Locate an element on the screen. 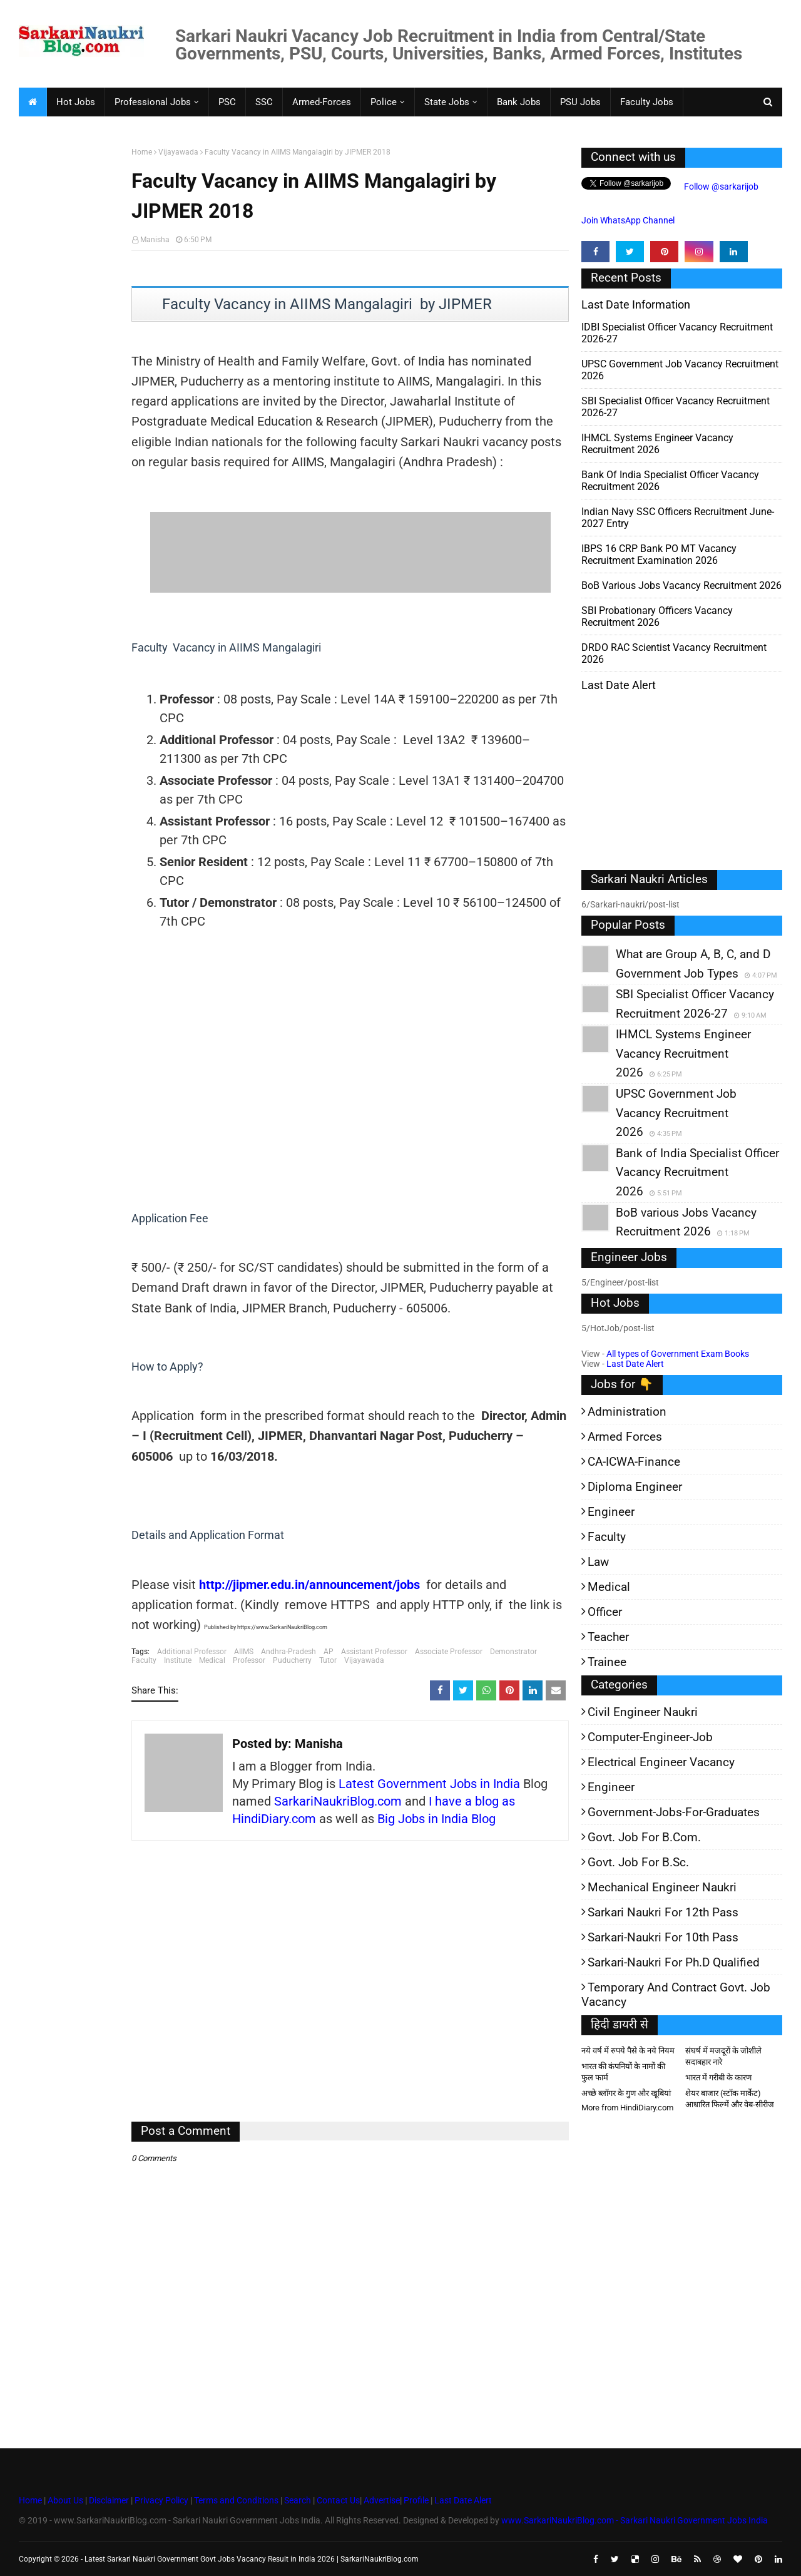  SBI Probationary Officers Vacancy Recruitment 2026 is located at coordinates (657, 616).